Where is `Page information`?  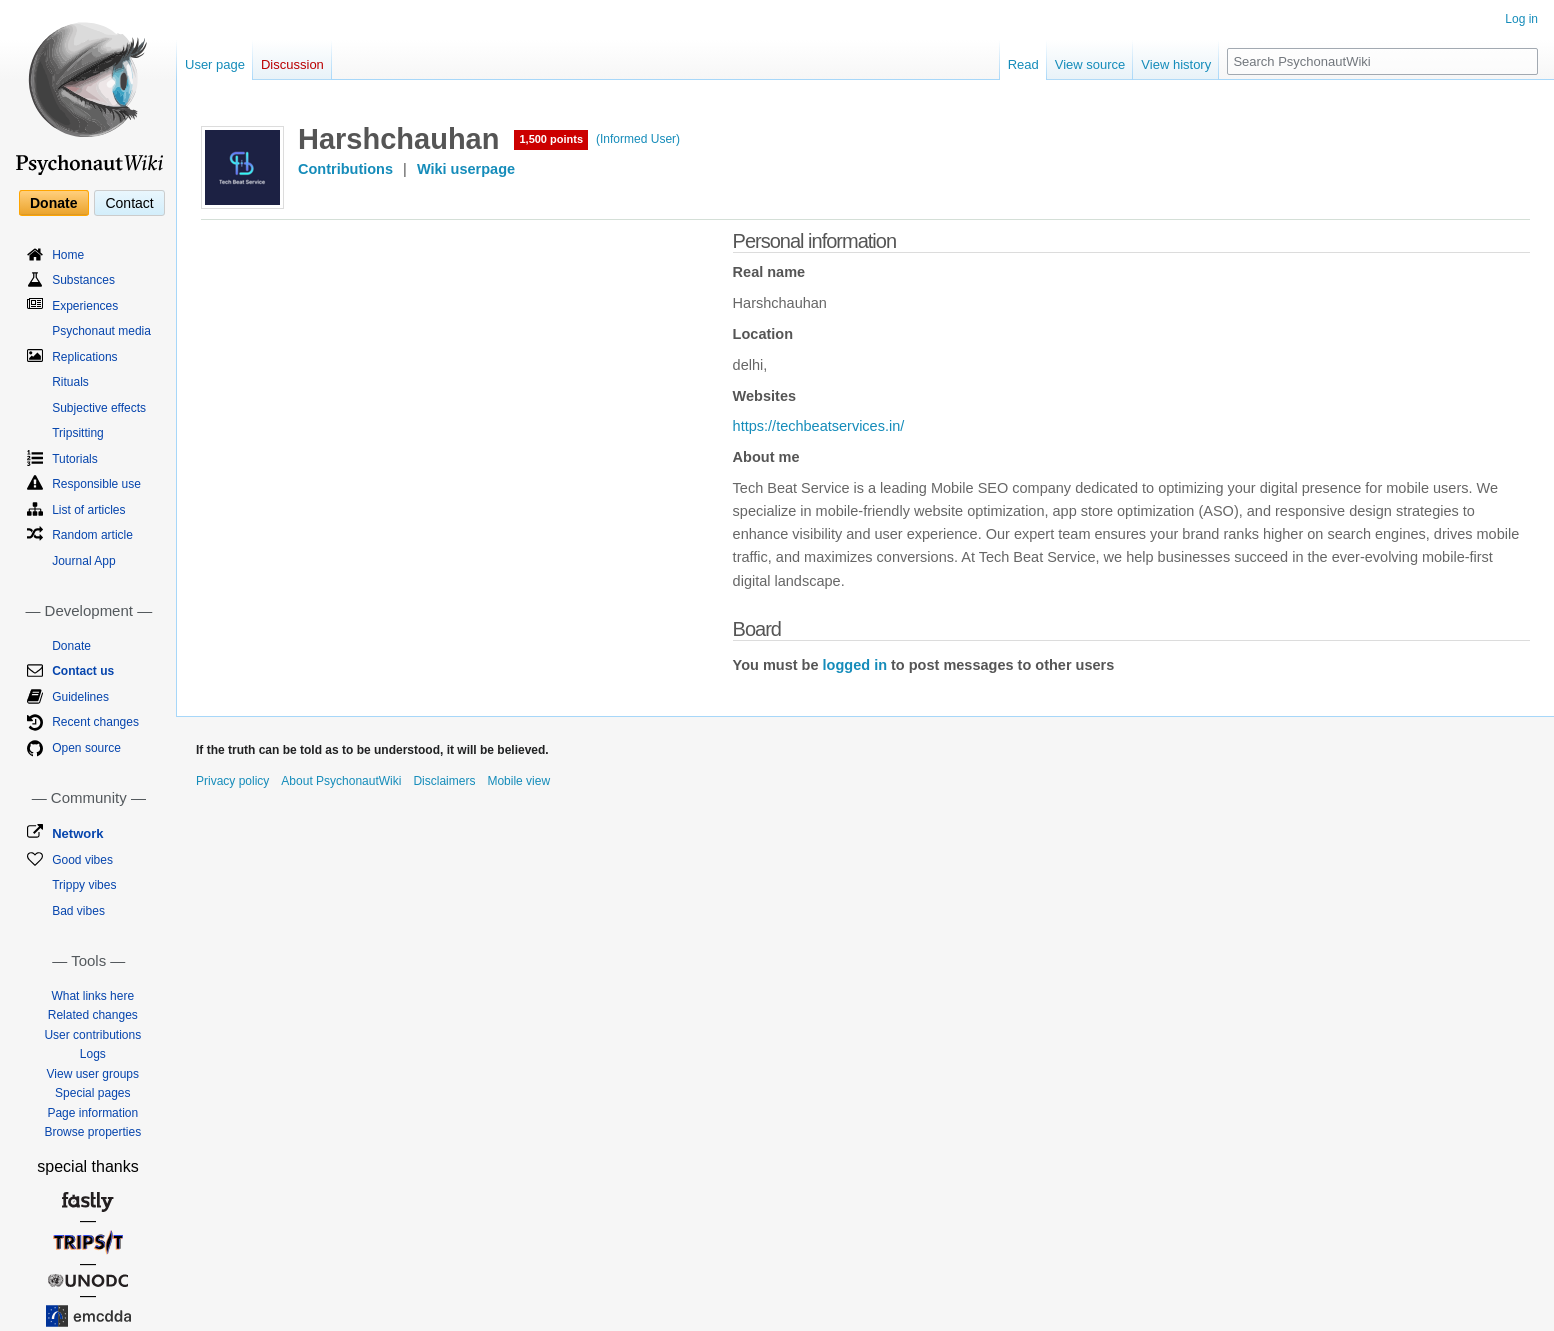
Page information is located at coordinates (92, 1113).